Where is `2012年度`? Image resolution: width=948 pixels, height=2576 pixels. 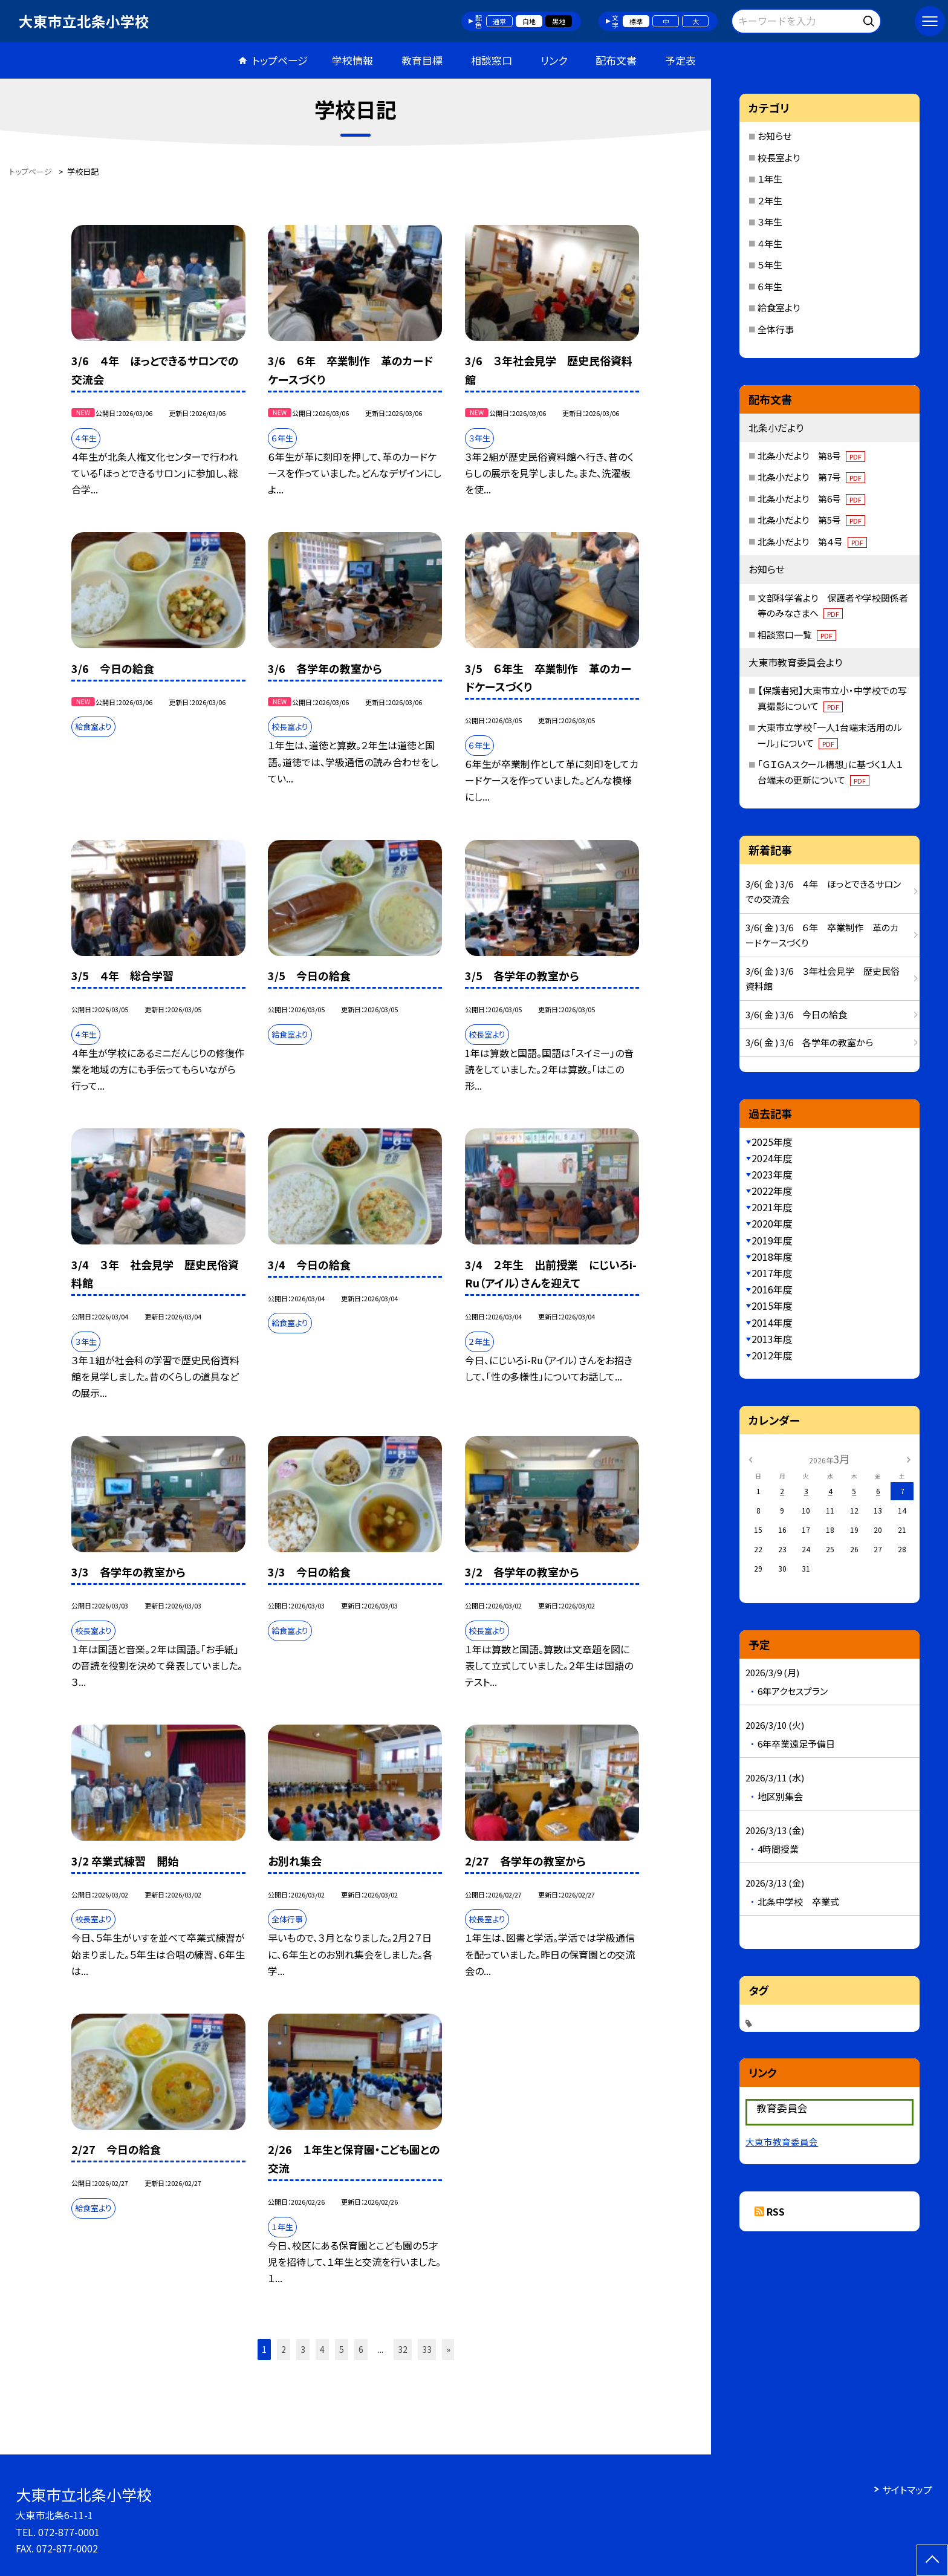
2012年度 is located at coordinates (772, 1355).